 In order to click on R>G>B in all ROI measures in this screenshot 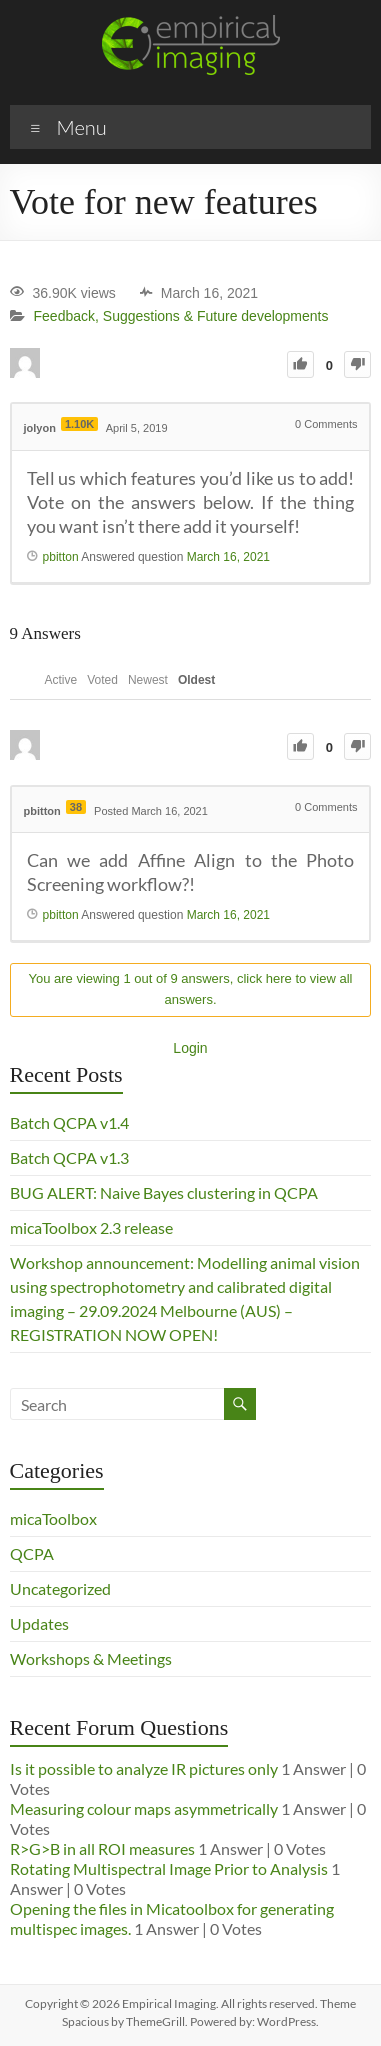, I will do `click(102, 1848)`.